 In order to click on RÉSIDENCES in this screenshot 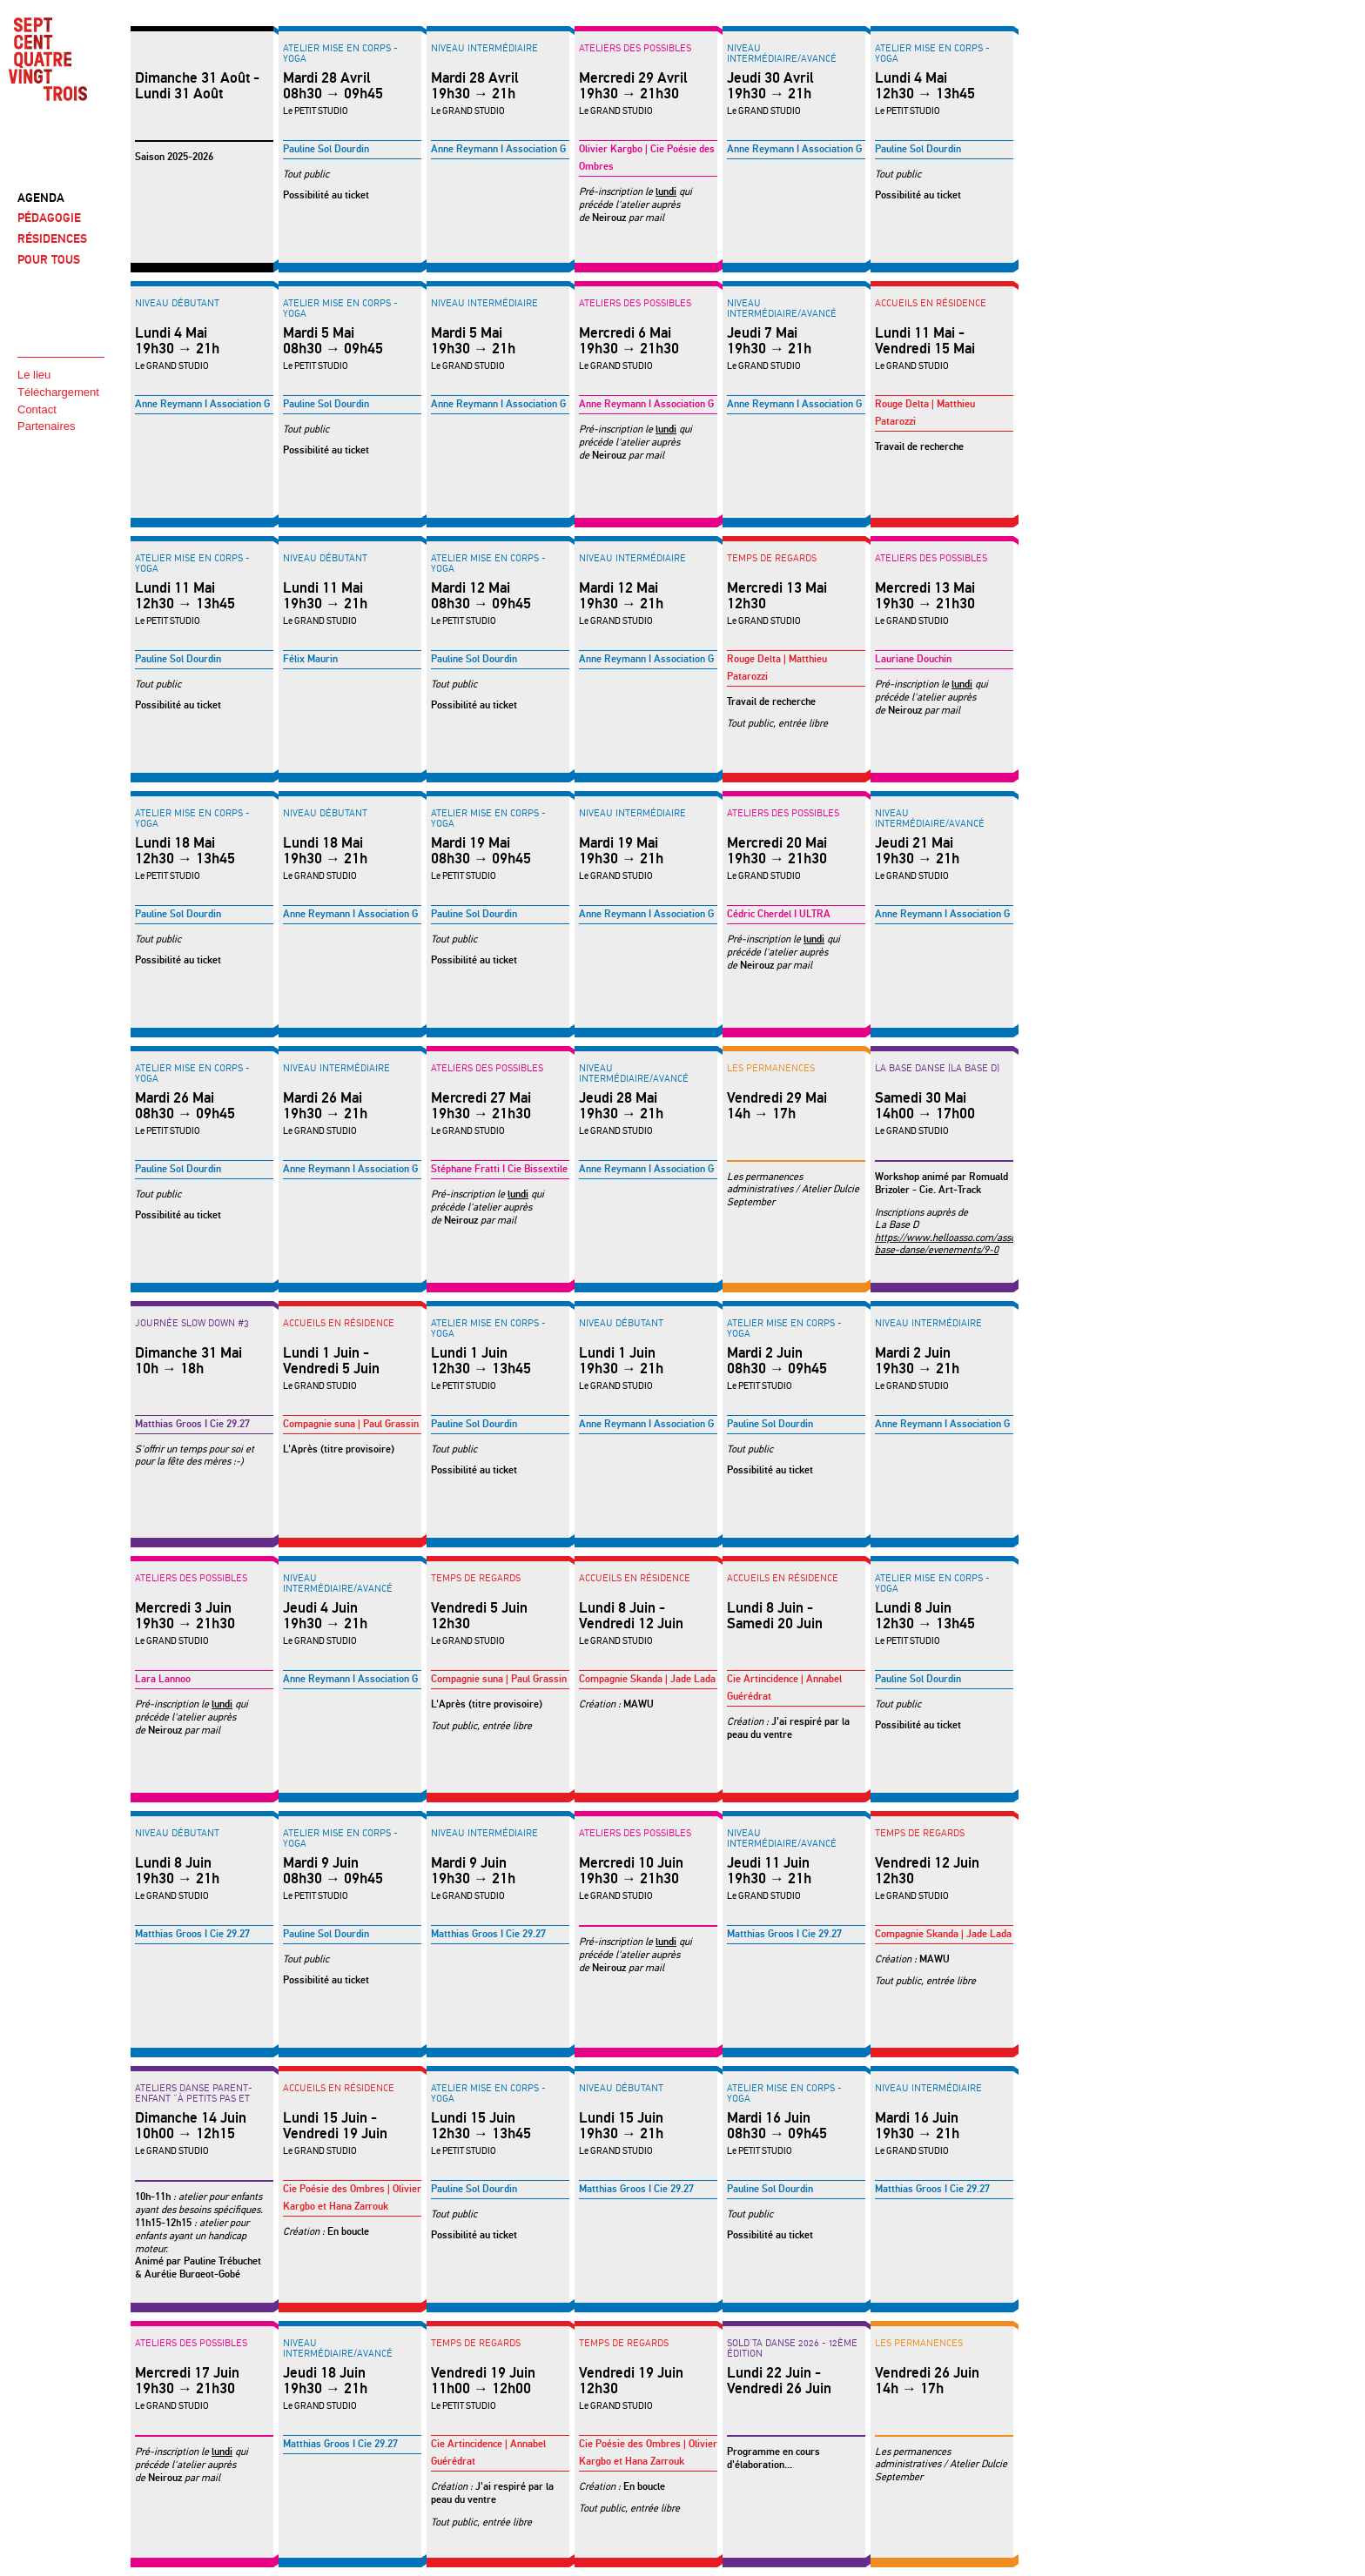, I will do `click(52, 238)`.